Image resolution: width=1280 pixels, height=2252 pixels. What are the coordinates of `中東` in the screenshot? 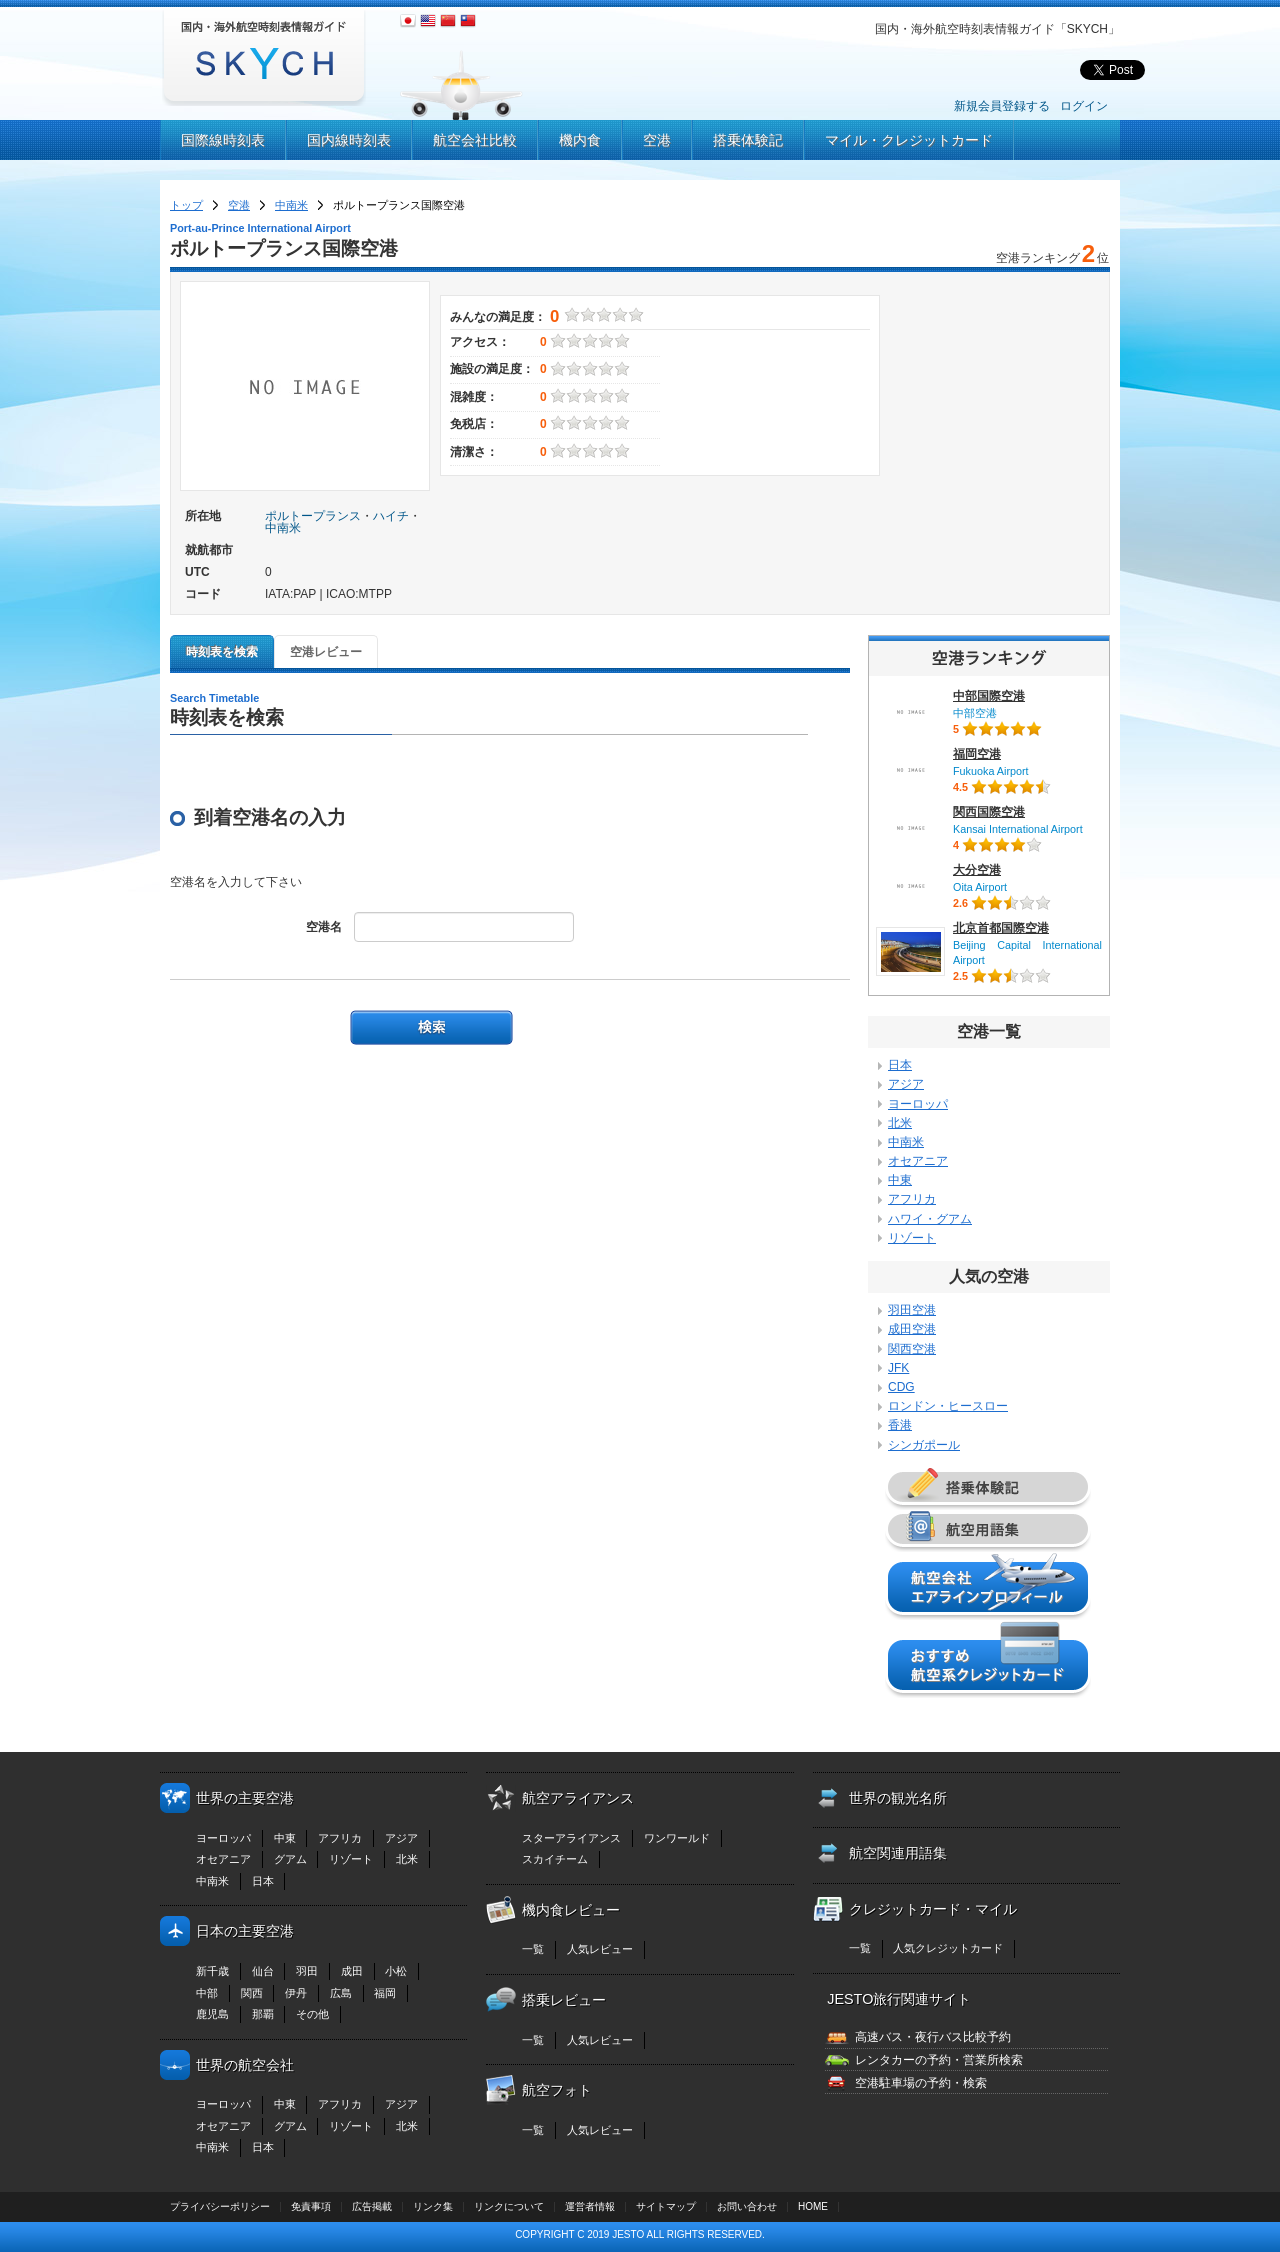 It's located at (900, 1180).